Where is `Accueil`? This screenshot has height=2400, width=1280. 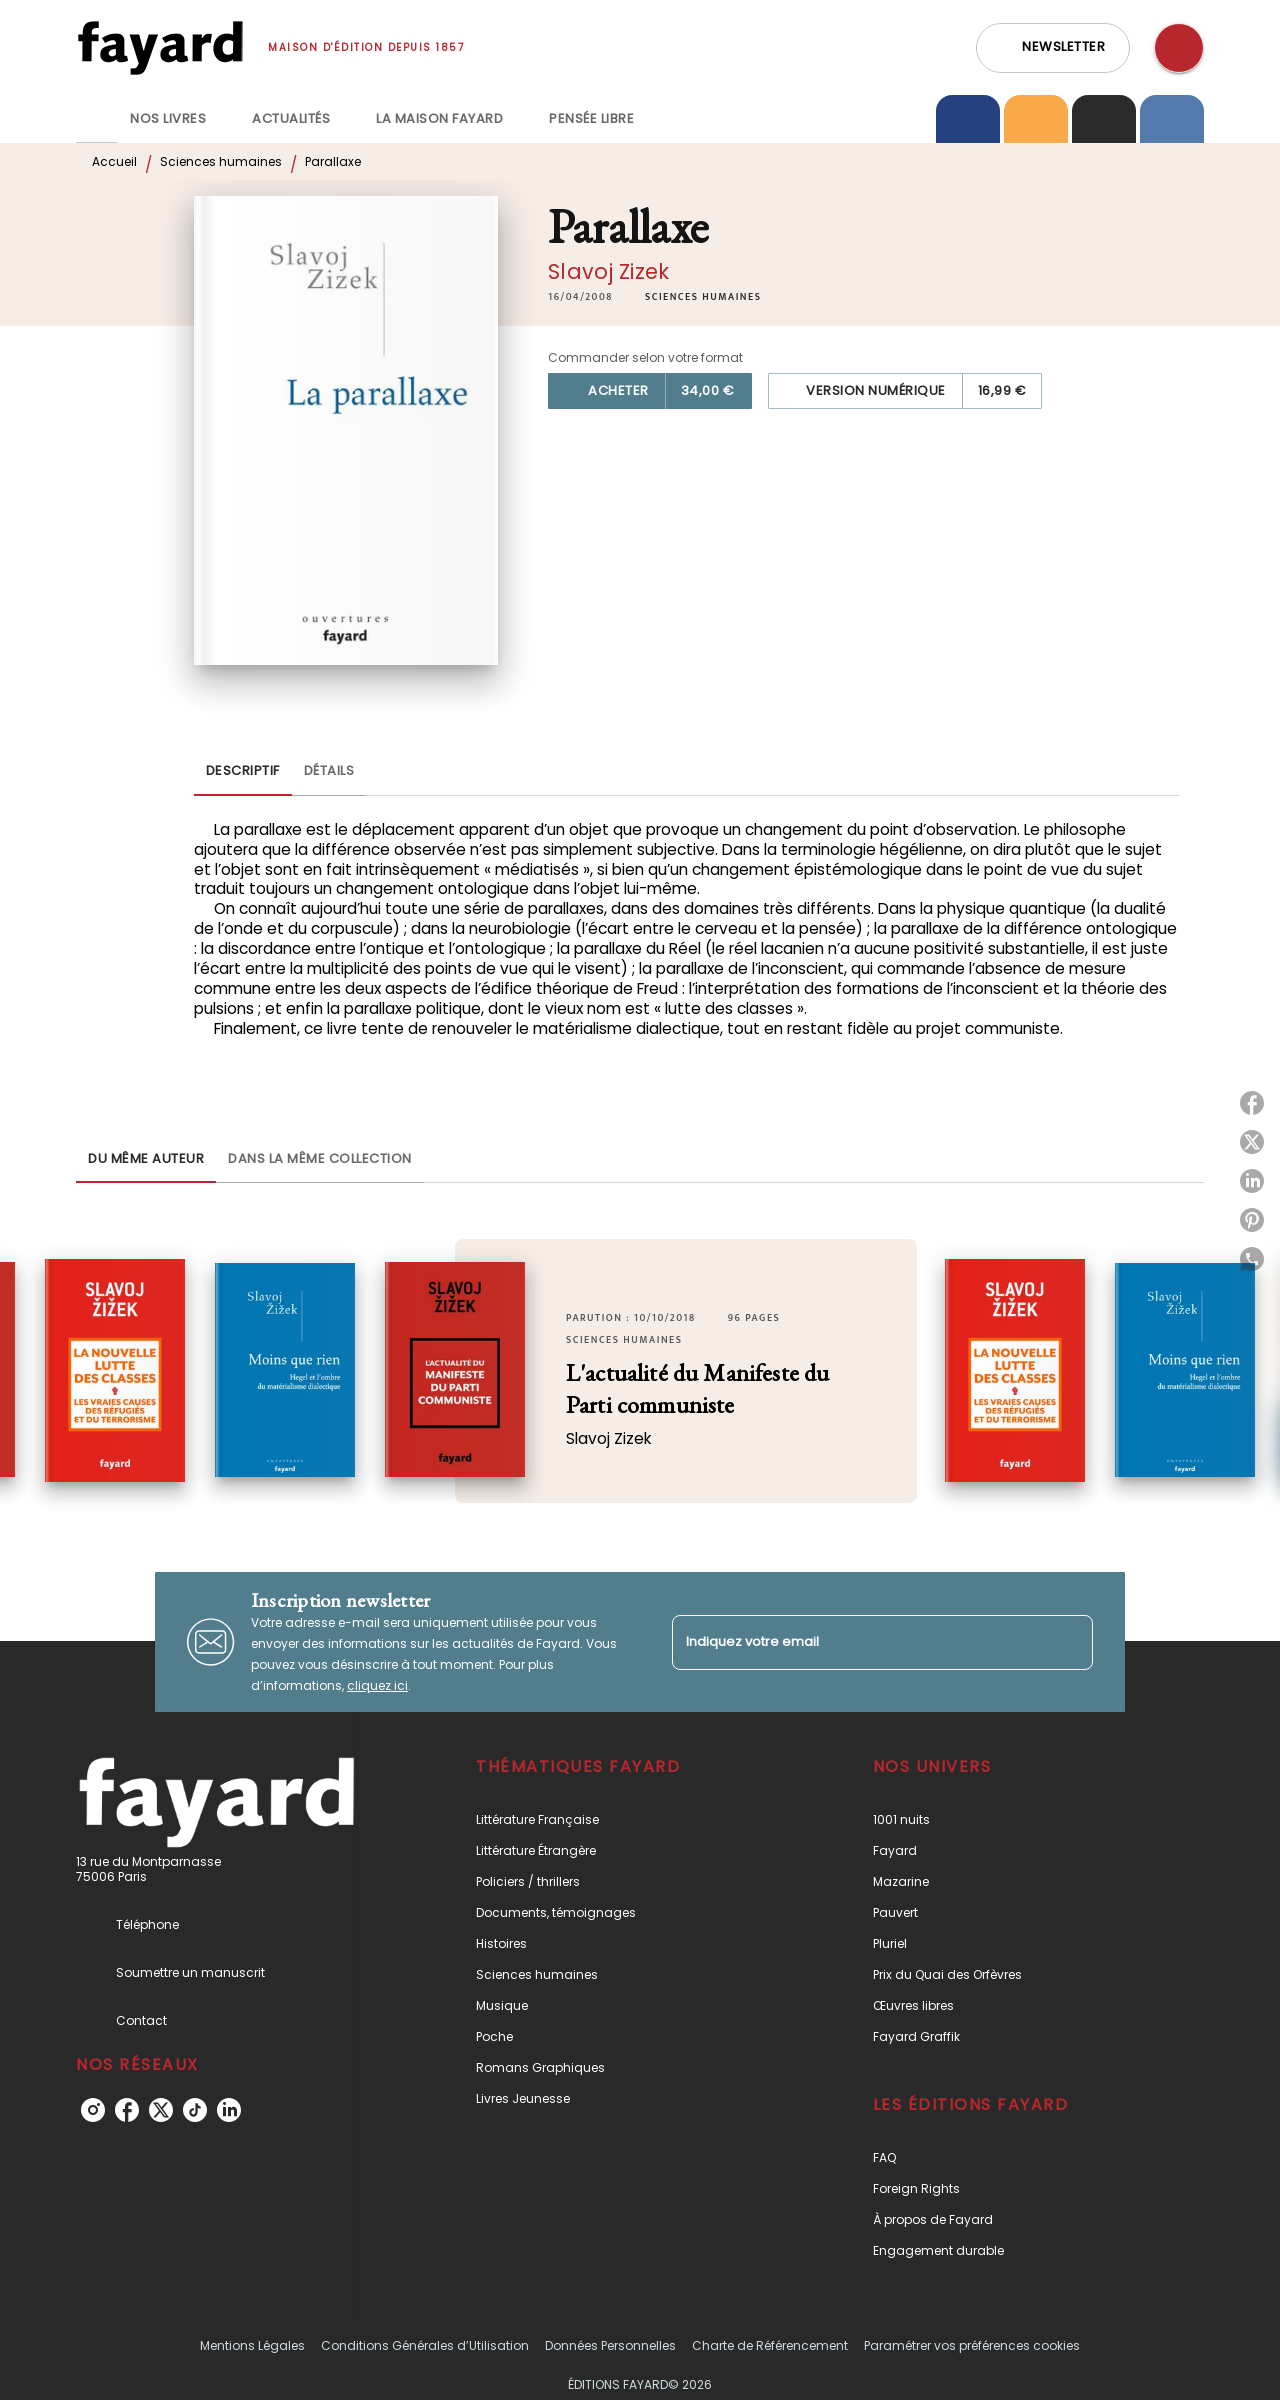
Accueil is located at coordinates (114, 161).